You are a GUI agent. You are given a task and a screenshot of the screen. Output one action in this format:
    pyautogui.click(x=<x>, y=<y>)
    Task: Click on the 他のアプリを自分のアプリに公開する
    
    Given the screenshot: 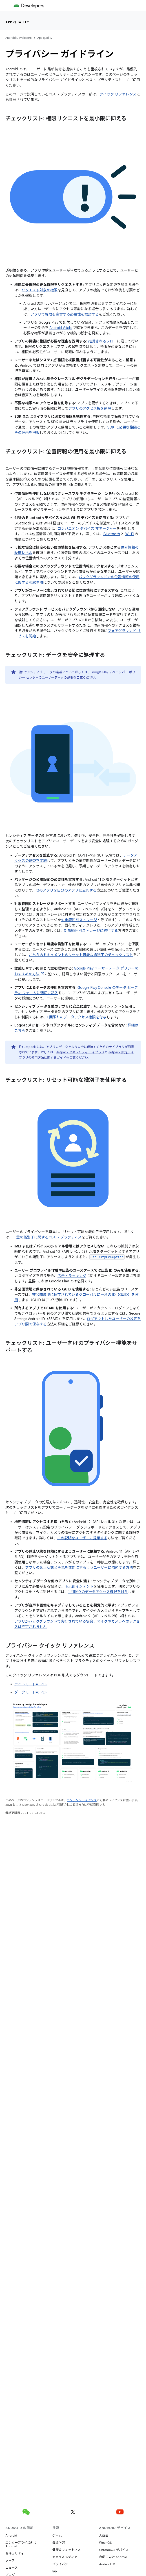 What is the action you would take?
    pyautogui.click(x=66, y=890)
    